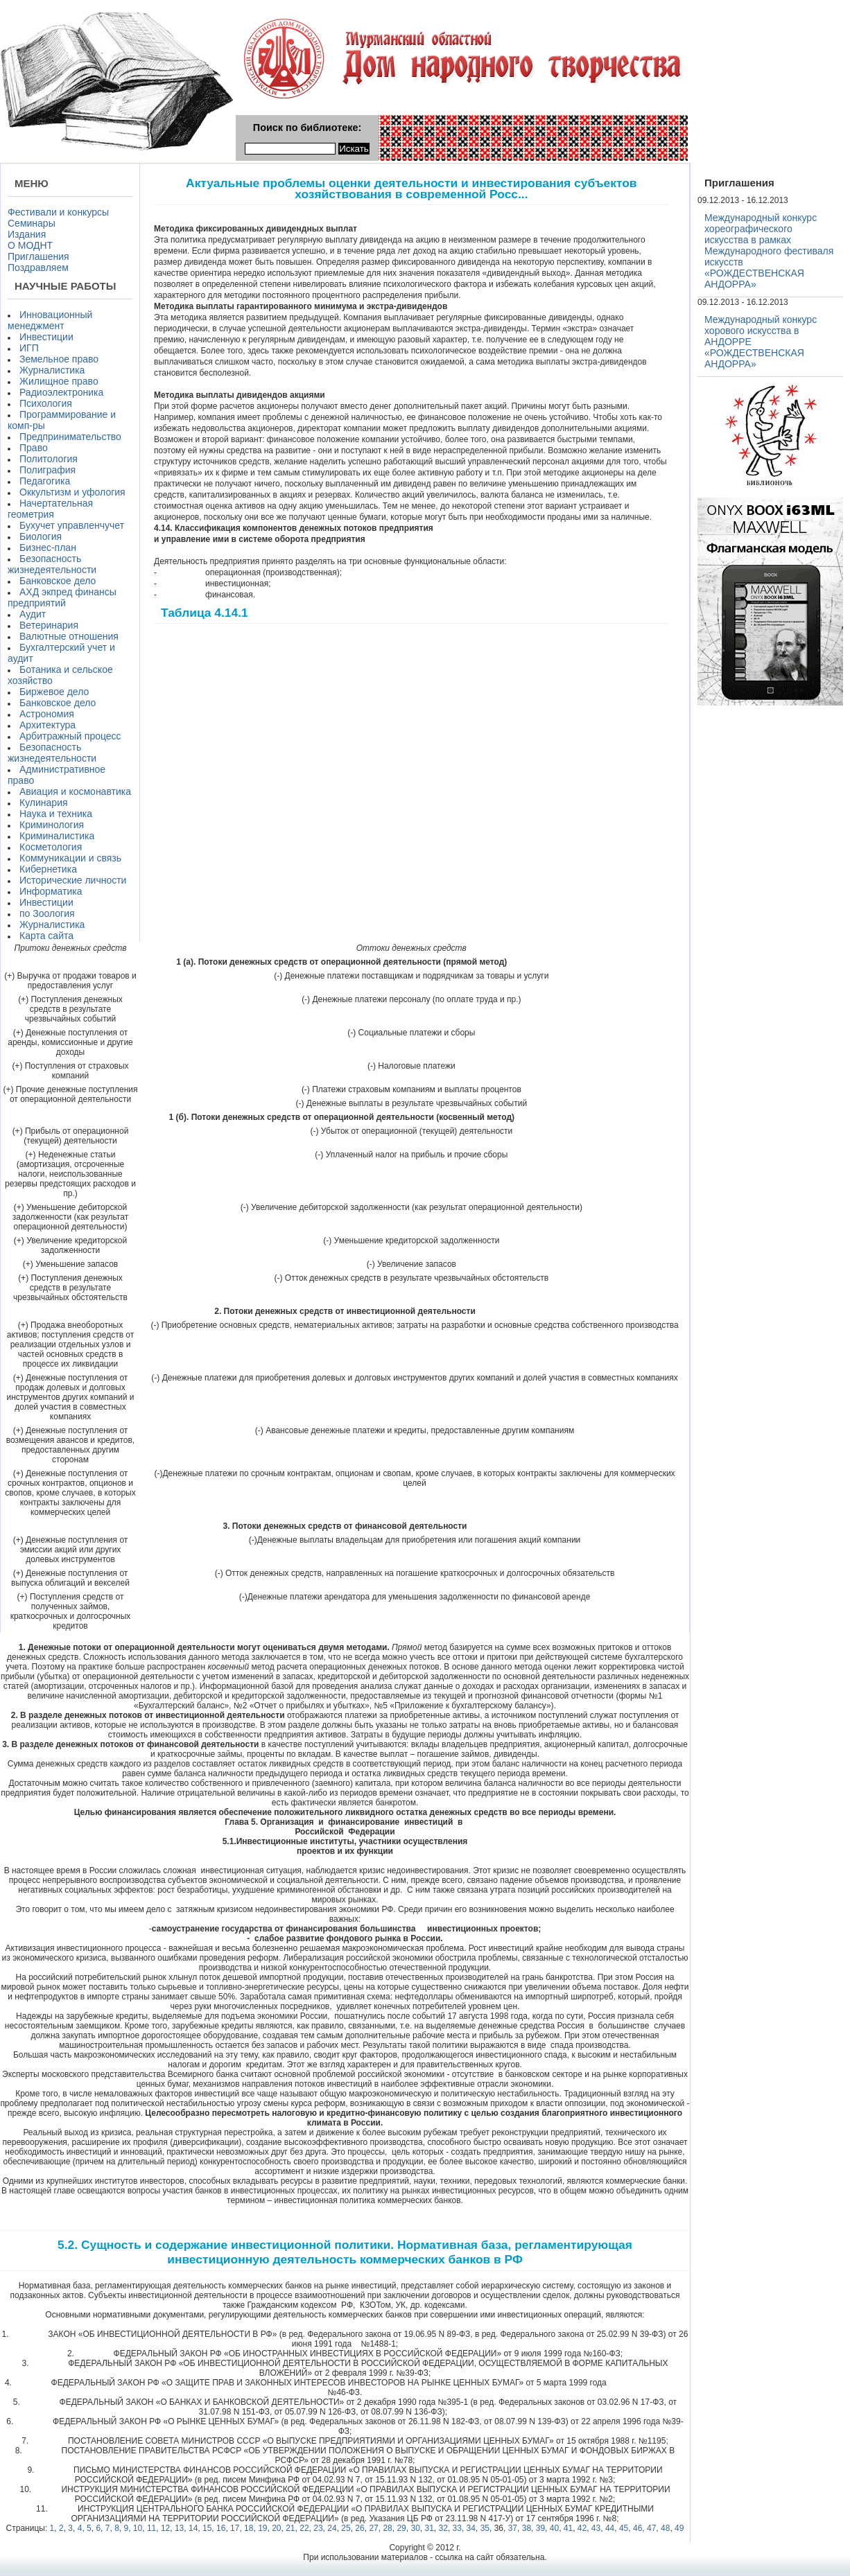  I want to click on Кибернетика, so click(48, 869).